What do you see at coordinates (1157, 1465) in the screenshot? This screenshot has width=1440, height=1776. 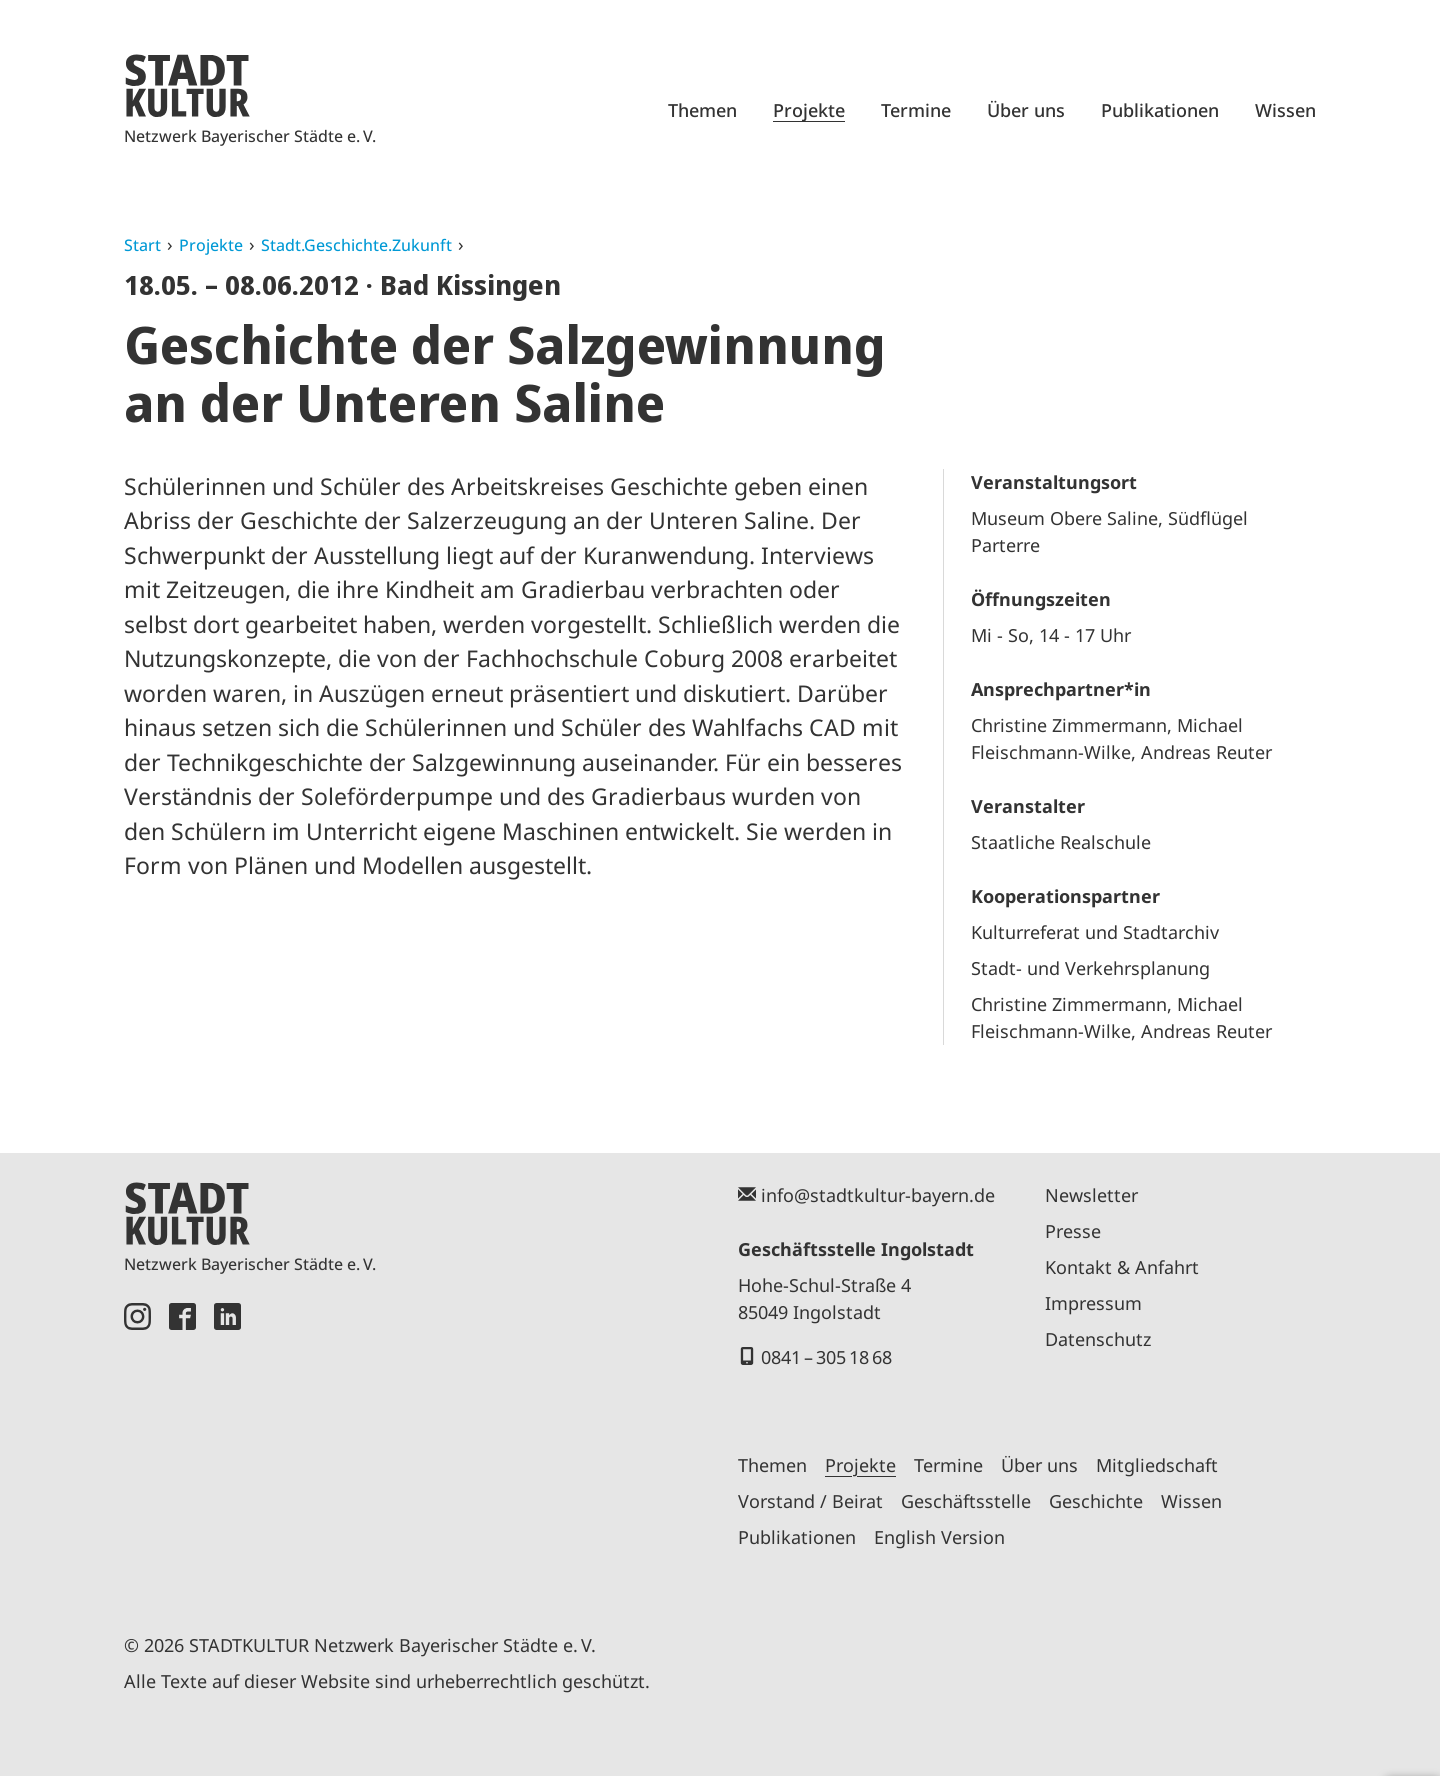 I see `Mitgliedschaft` at bounding box center [1157, 1465].